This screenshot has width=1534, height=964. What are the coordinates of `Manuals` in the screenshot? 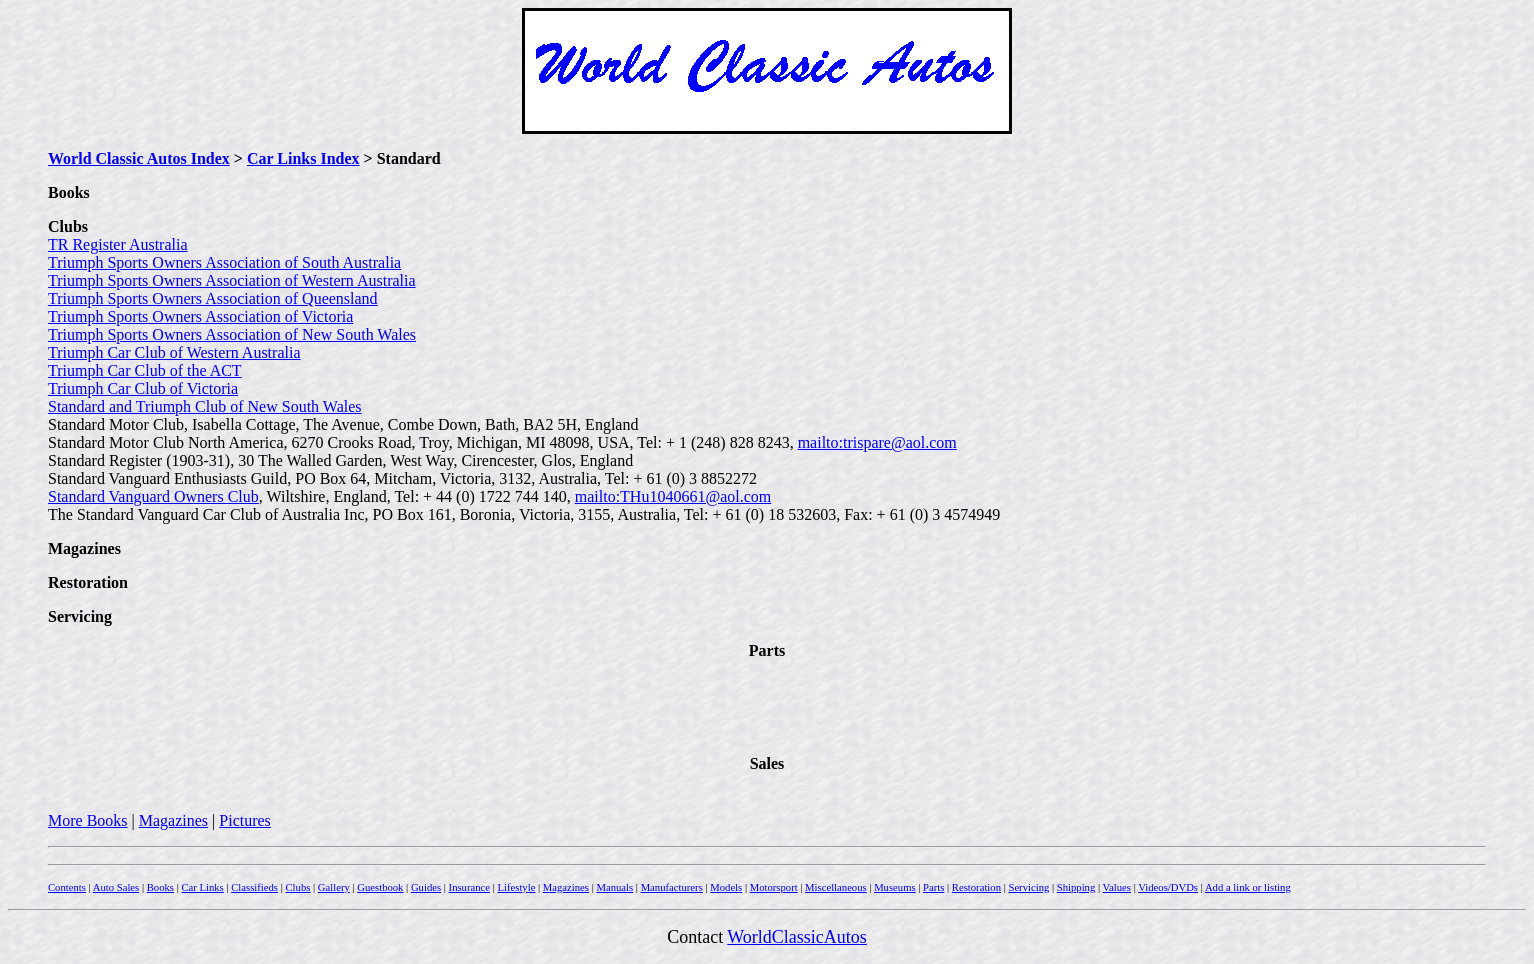 It's located at (614, 887).